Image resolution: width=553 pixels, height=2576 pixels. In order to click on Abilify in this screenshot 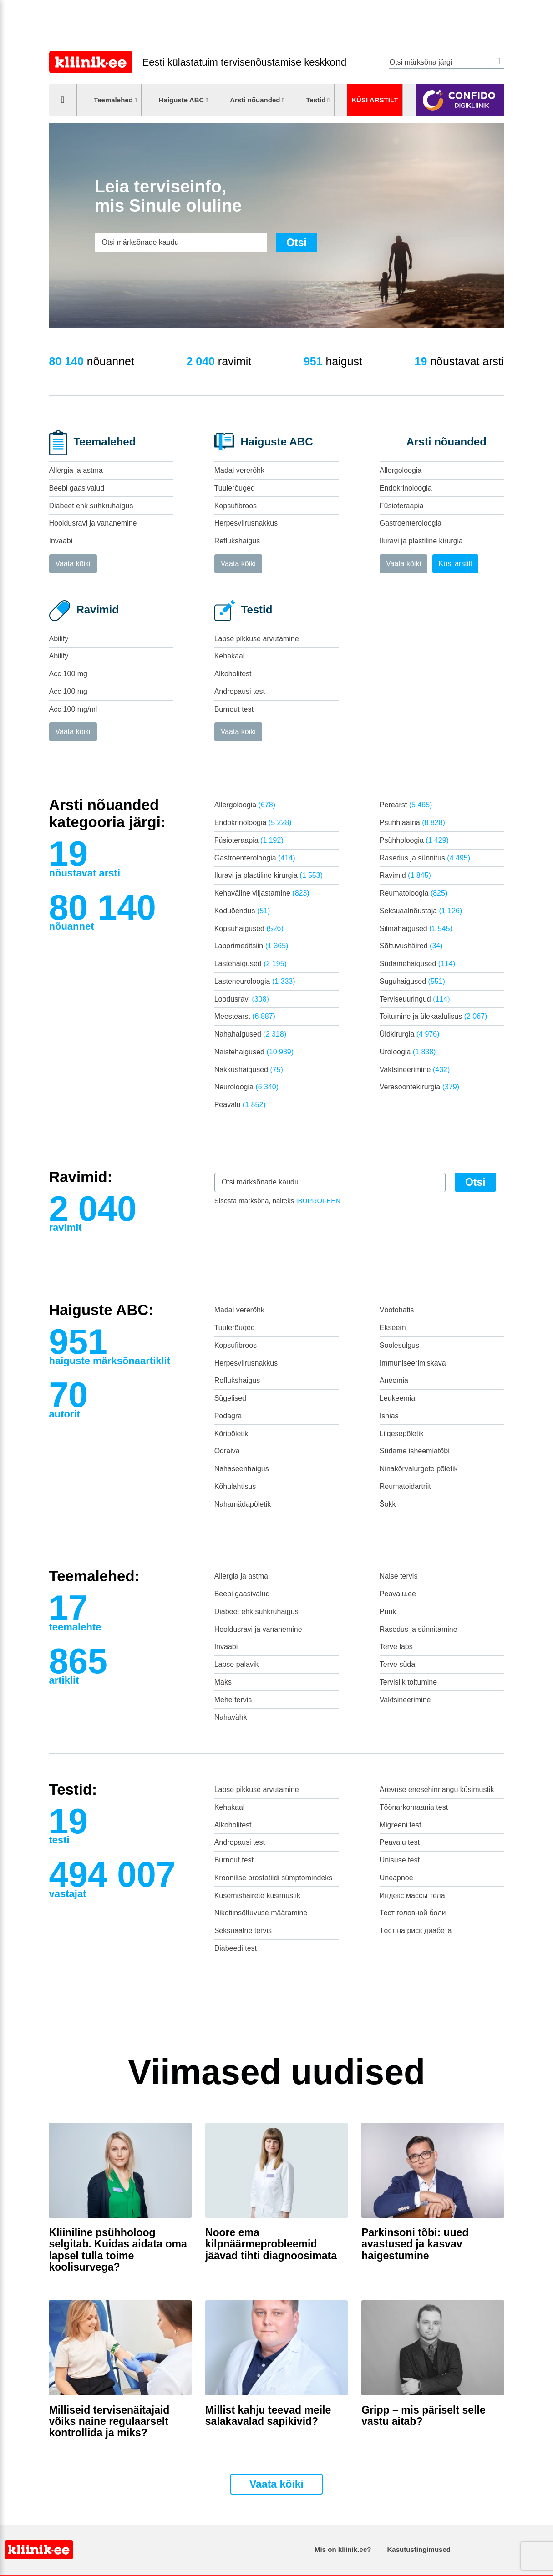, I will do `click(59, 639)`.